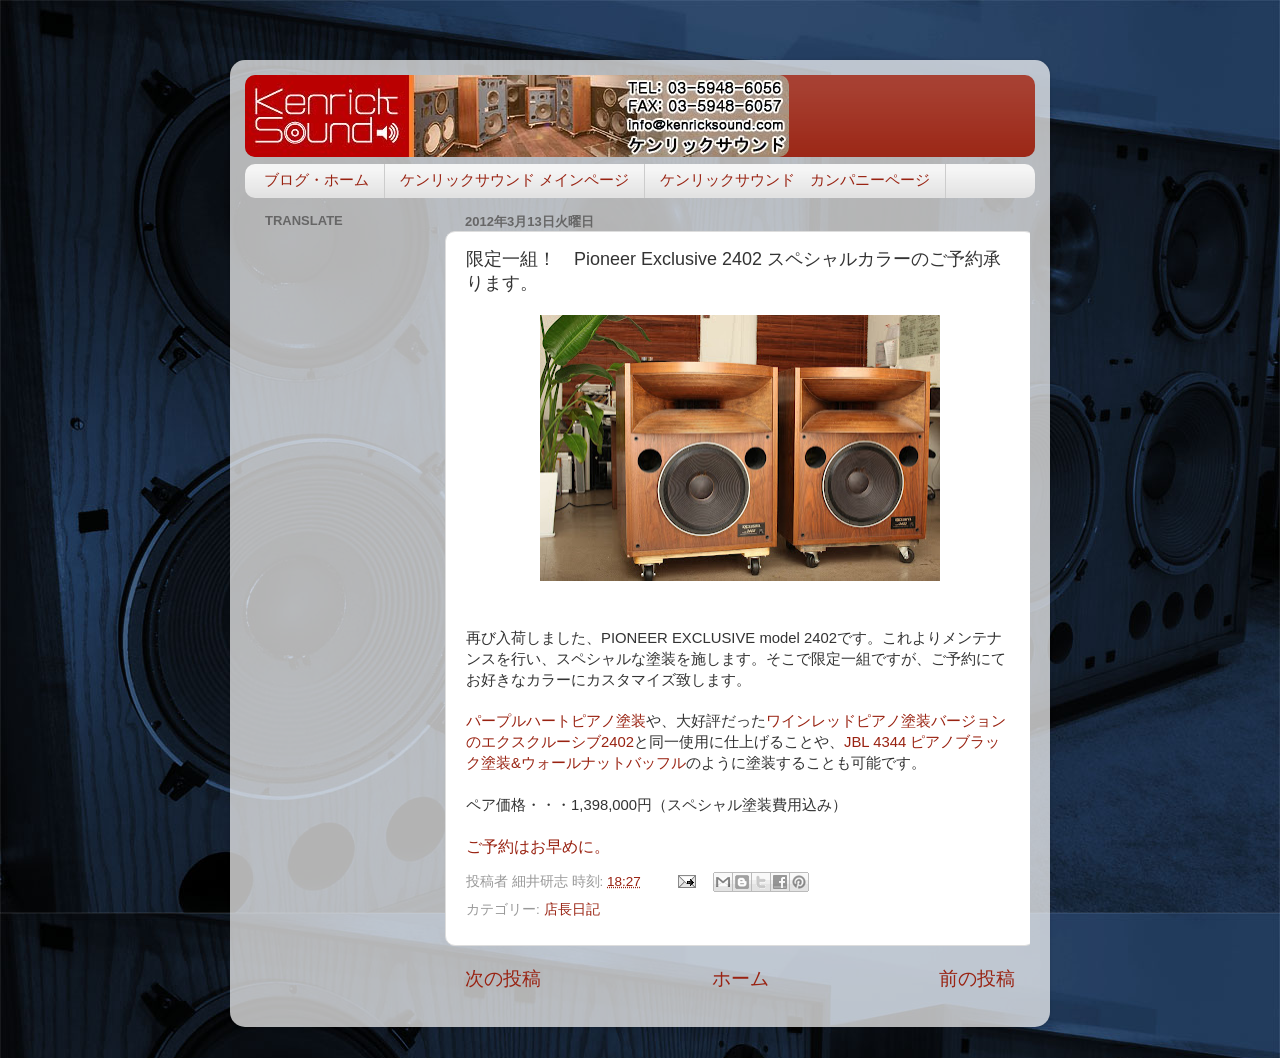  What do you see at coordinates (740, 978) in the screenshot?
I see `ホーム` at bounding box center [740, 978].